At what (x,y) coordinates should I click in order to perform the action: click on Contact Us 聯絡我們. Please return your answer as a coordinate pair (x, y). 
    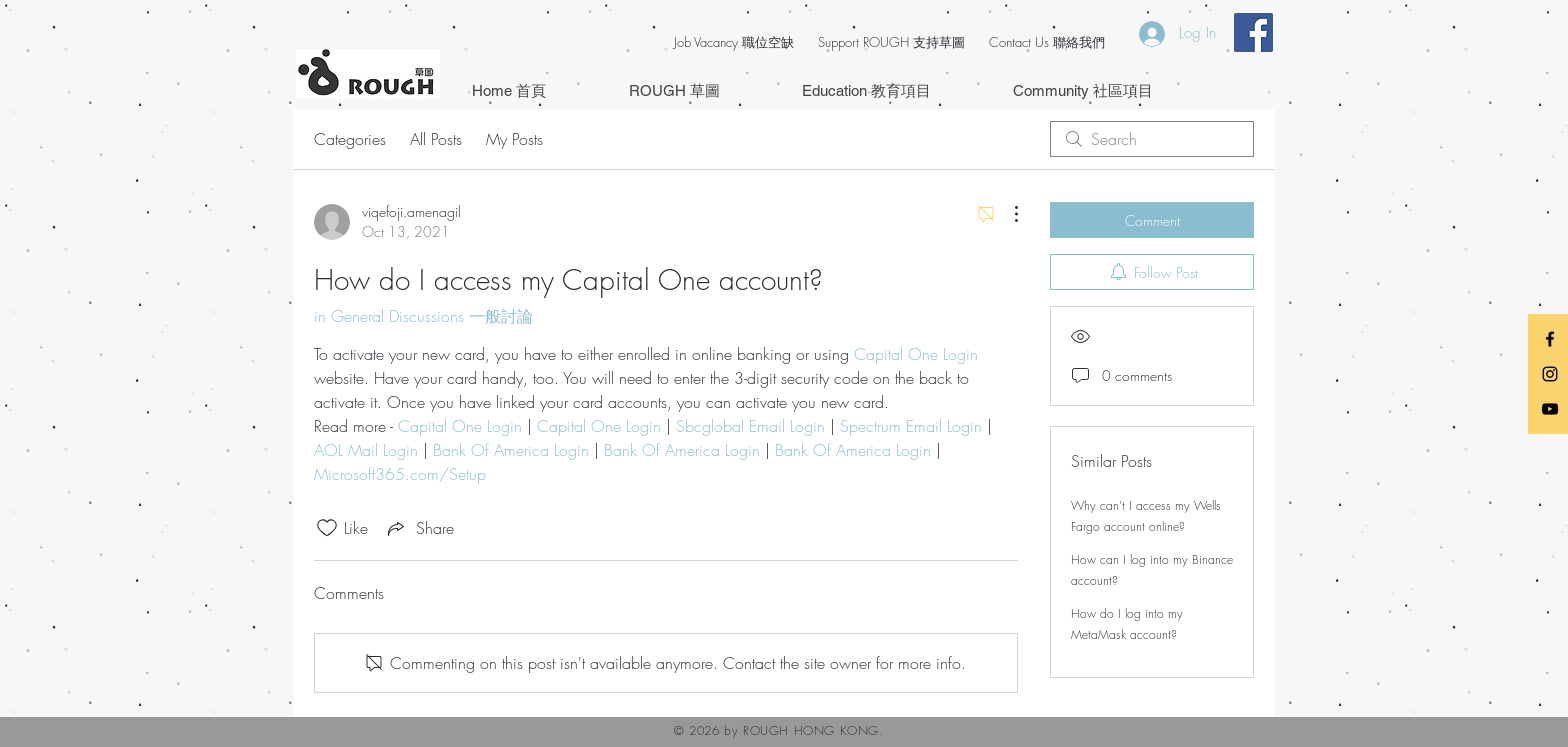
    Looking at the image, I should click on (1047, 42).